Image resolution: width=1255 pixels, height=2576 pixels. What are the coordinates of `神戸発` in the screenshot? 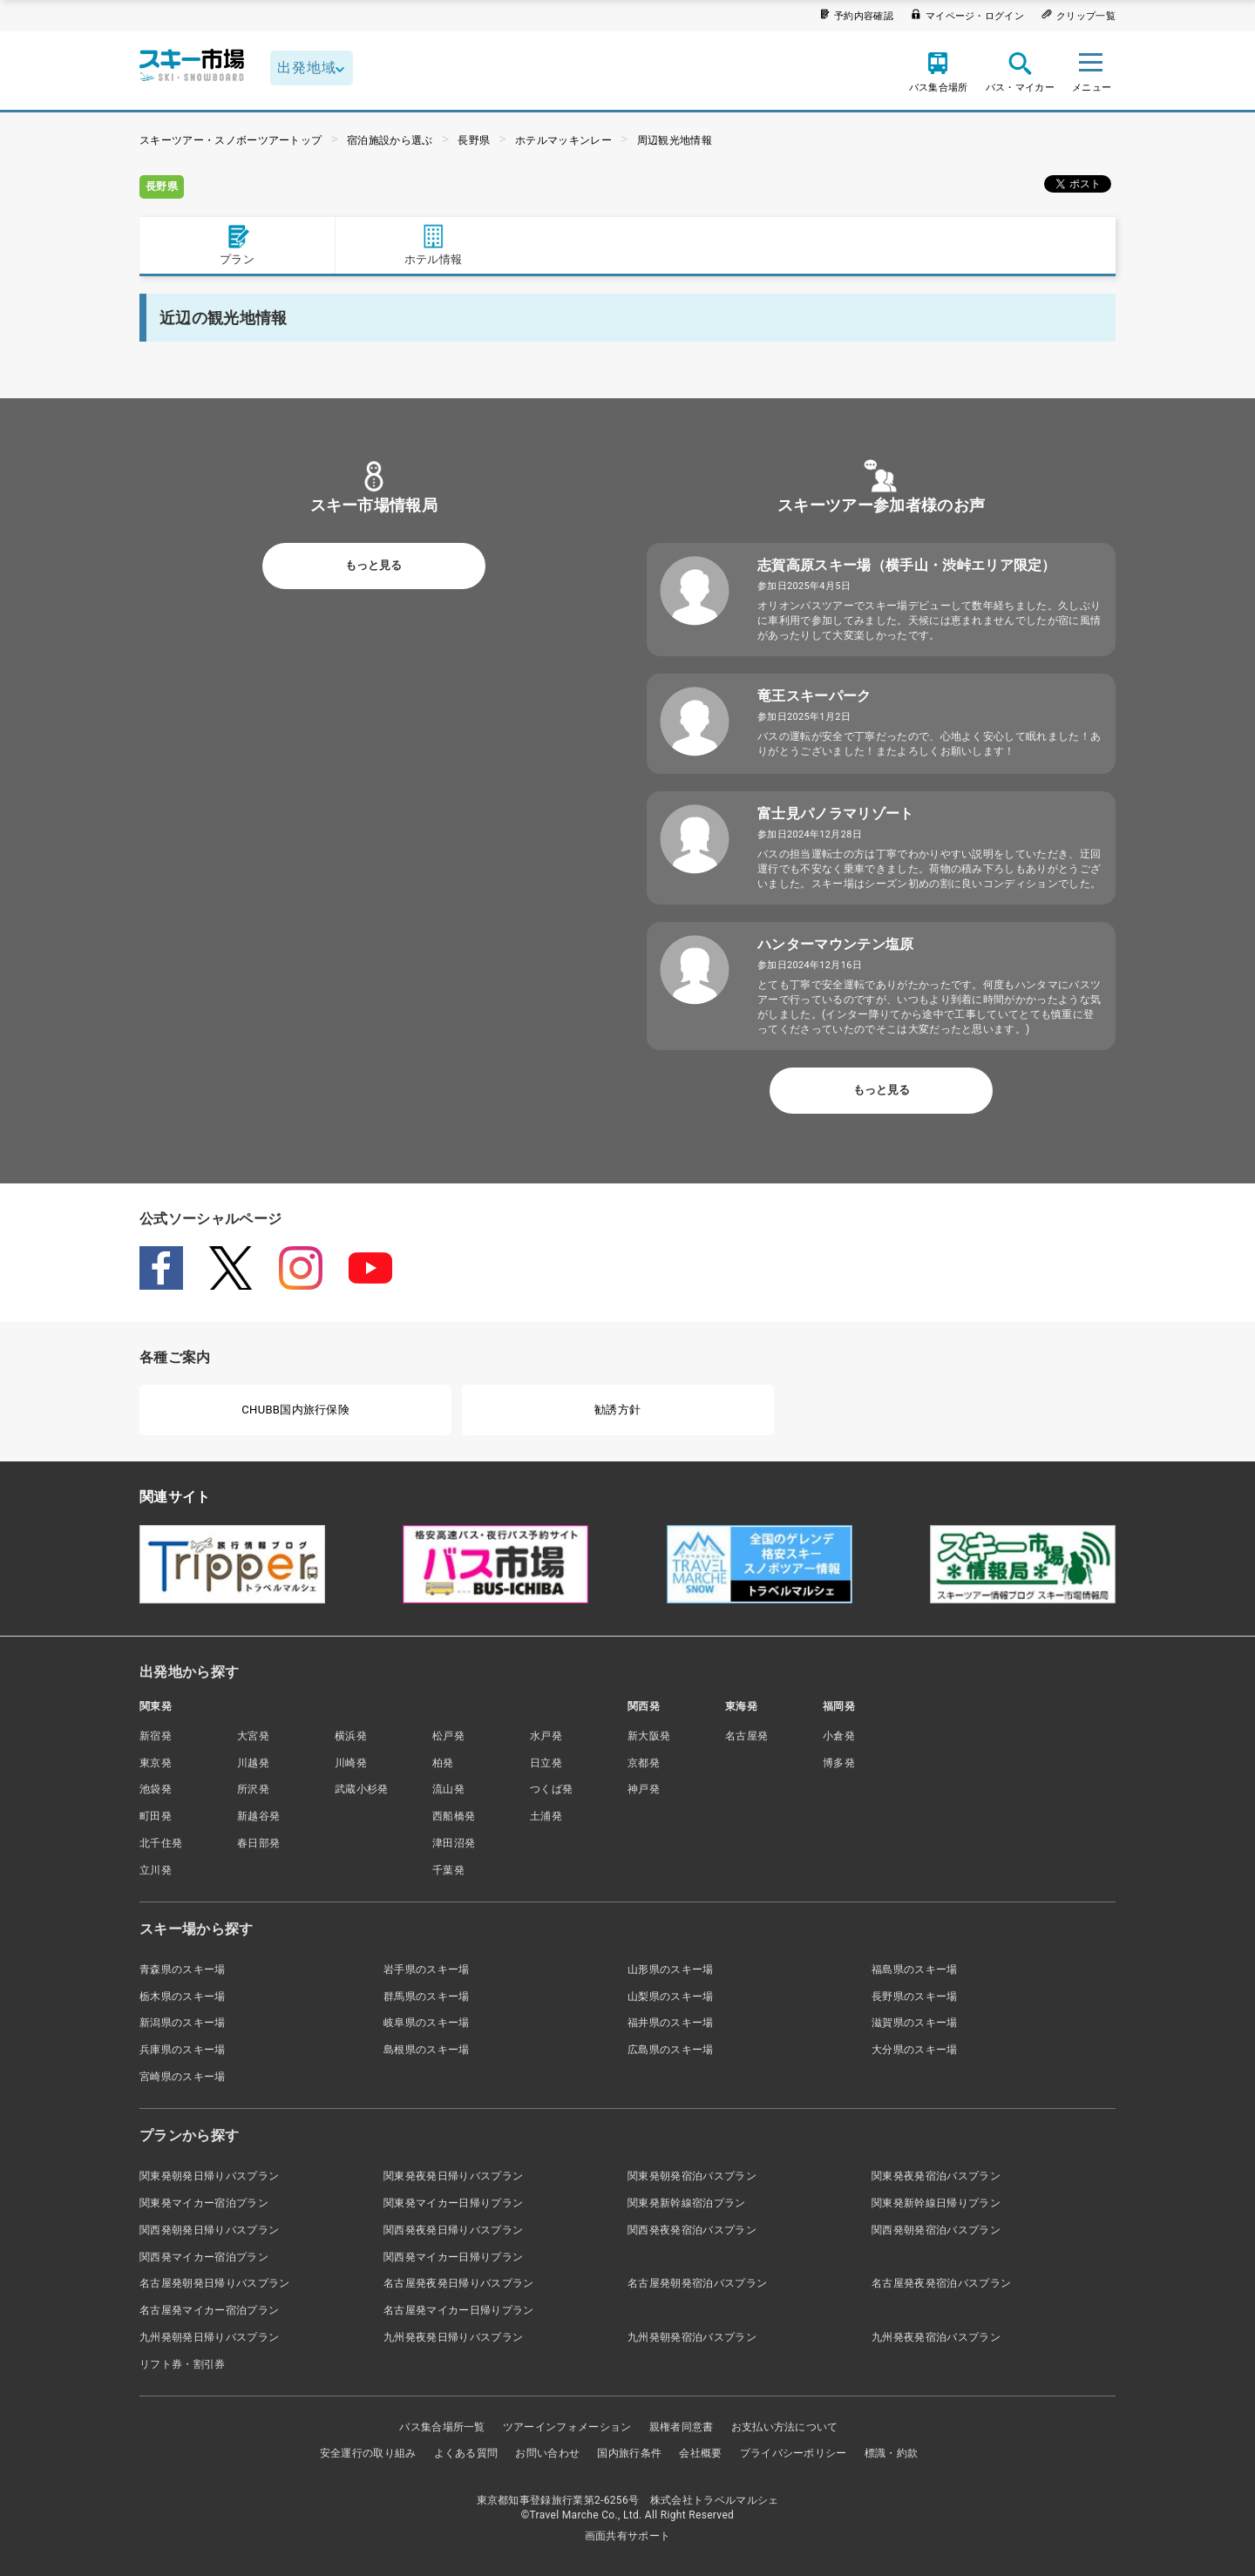 It's located at (644, 1789).